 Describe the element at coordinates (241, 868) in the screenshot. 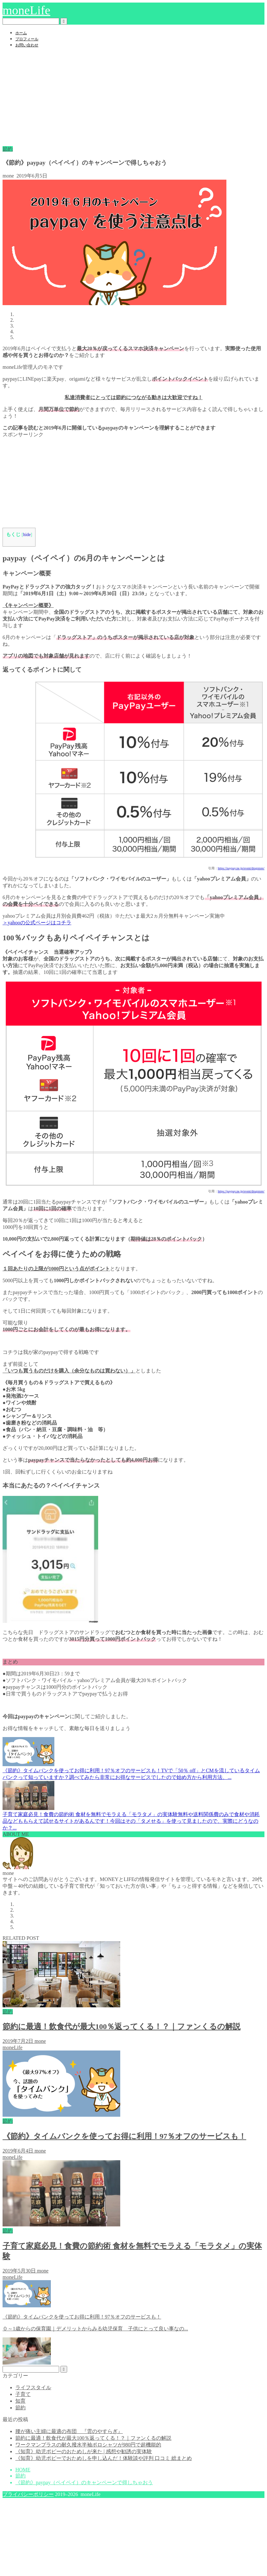

I see `https://paypay.ne.jp/event/drugstore/` at that location.